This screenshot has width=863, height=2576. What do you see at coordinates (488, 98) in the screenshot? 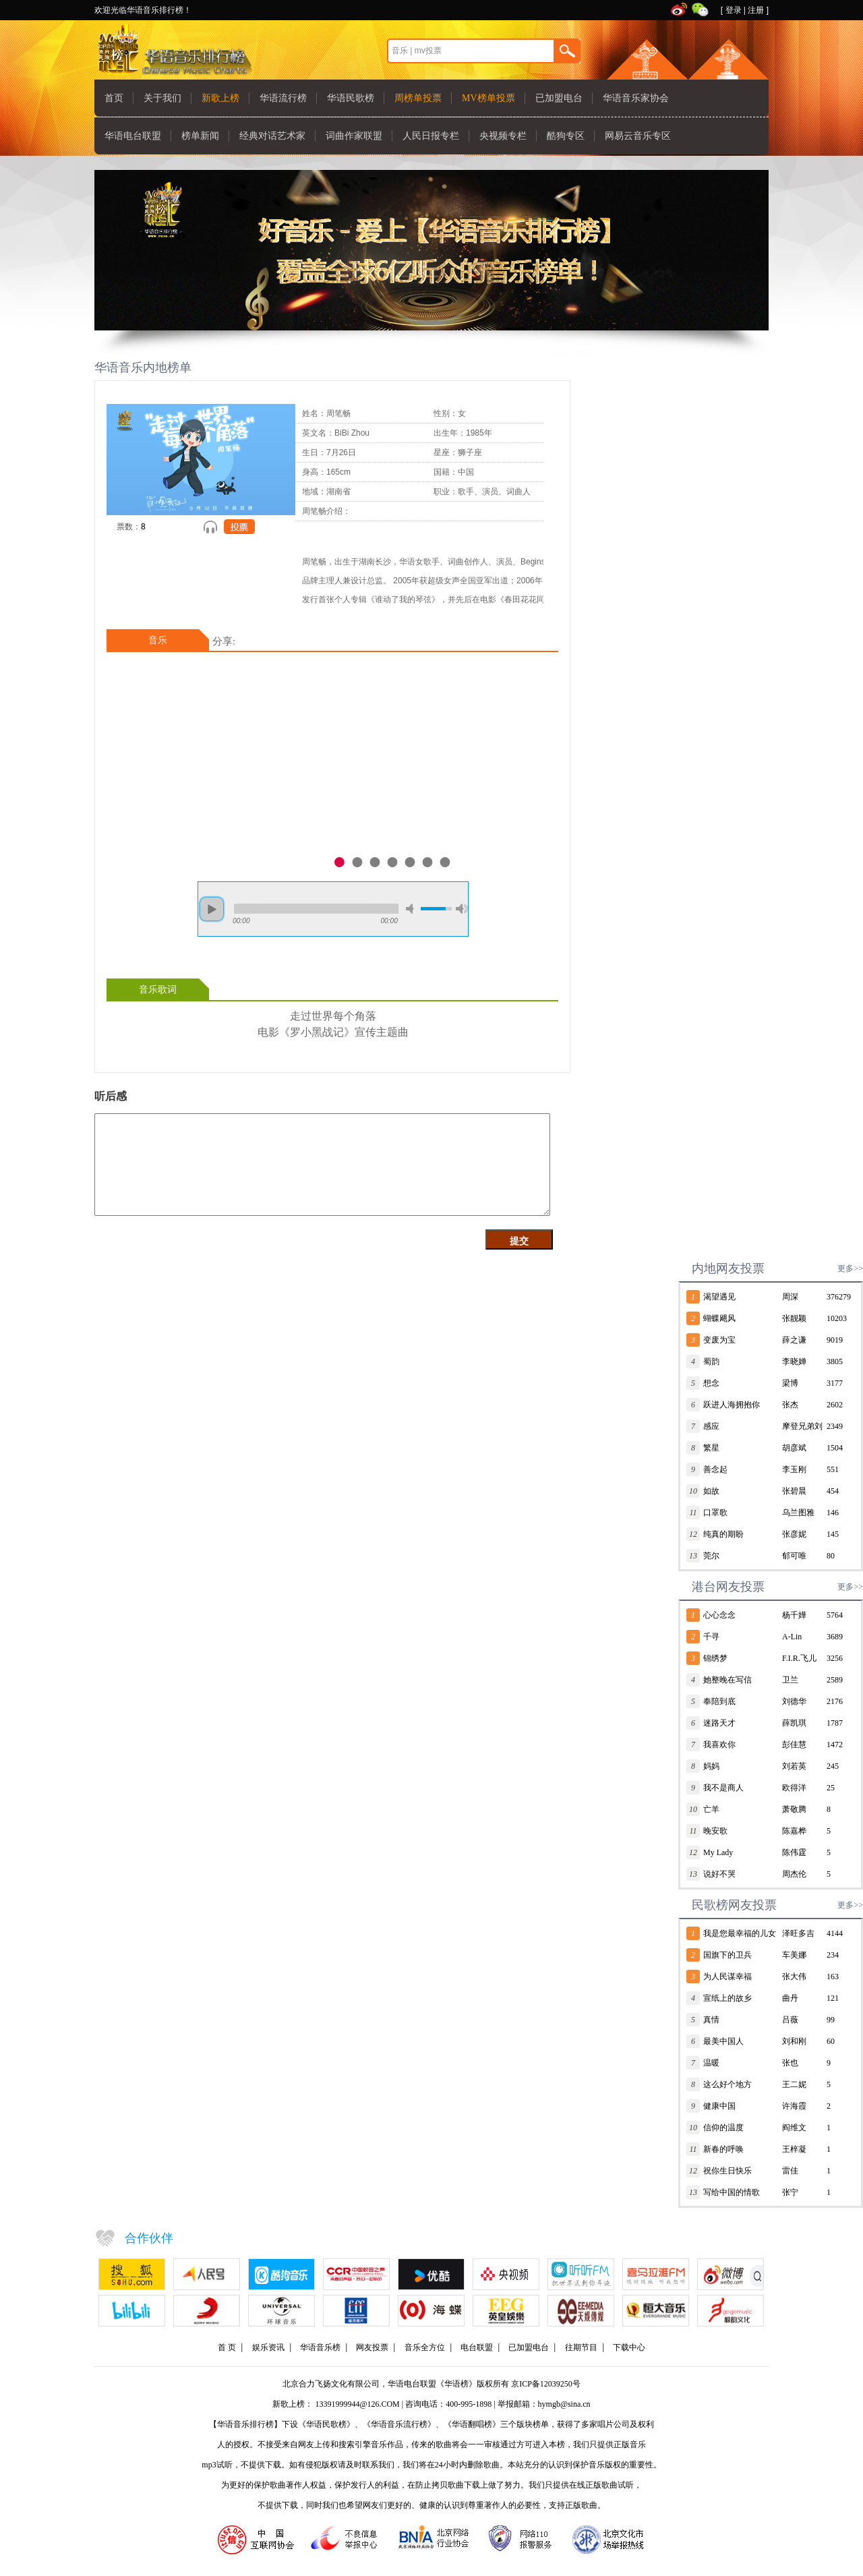
I see `MV榜单投票` at bounding box center [488, 98].